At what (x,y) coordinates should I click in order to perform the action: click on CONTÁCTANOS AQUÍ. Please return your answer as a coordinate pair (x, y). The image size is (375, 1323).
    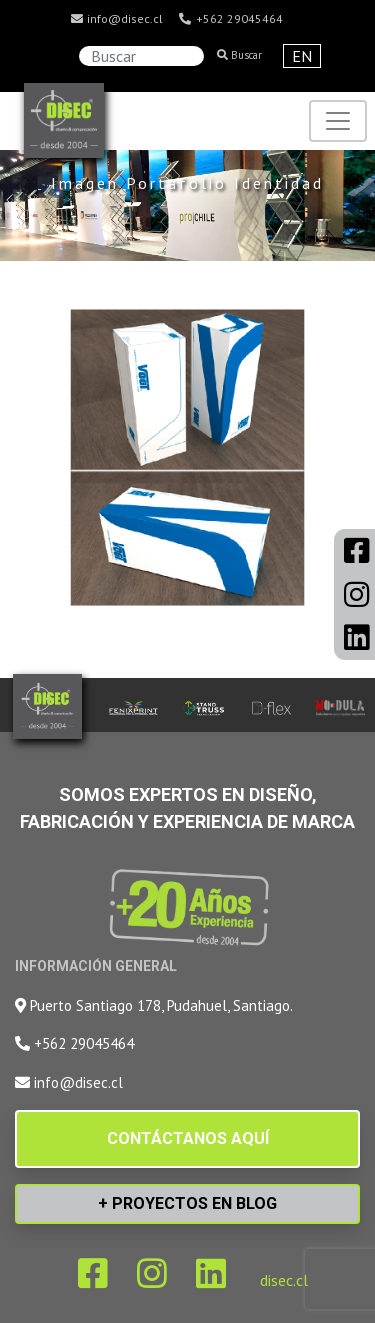
    Looking at the image, I should click on (188, 1138).